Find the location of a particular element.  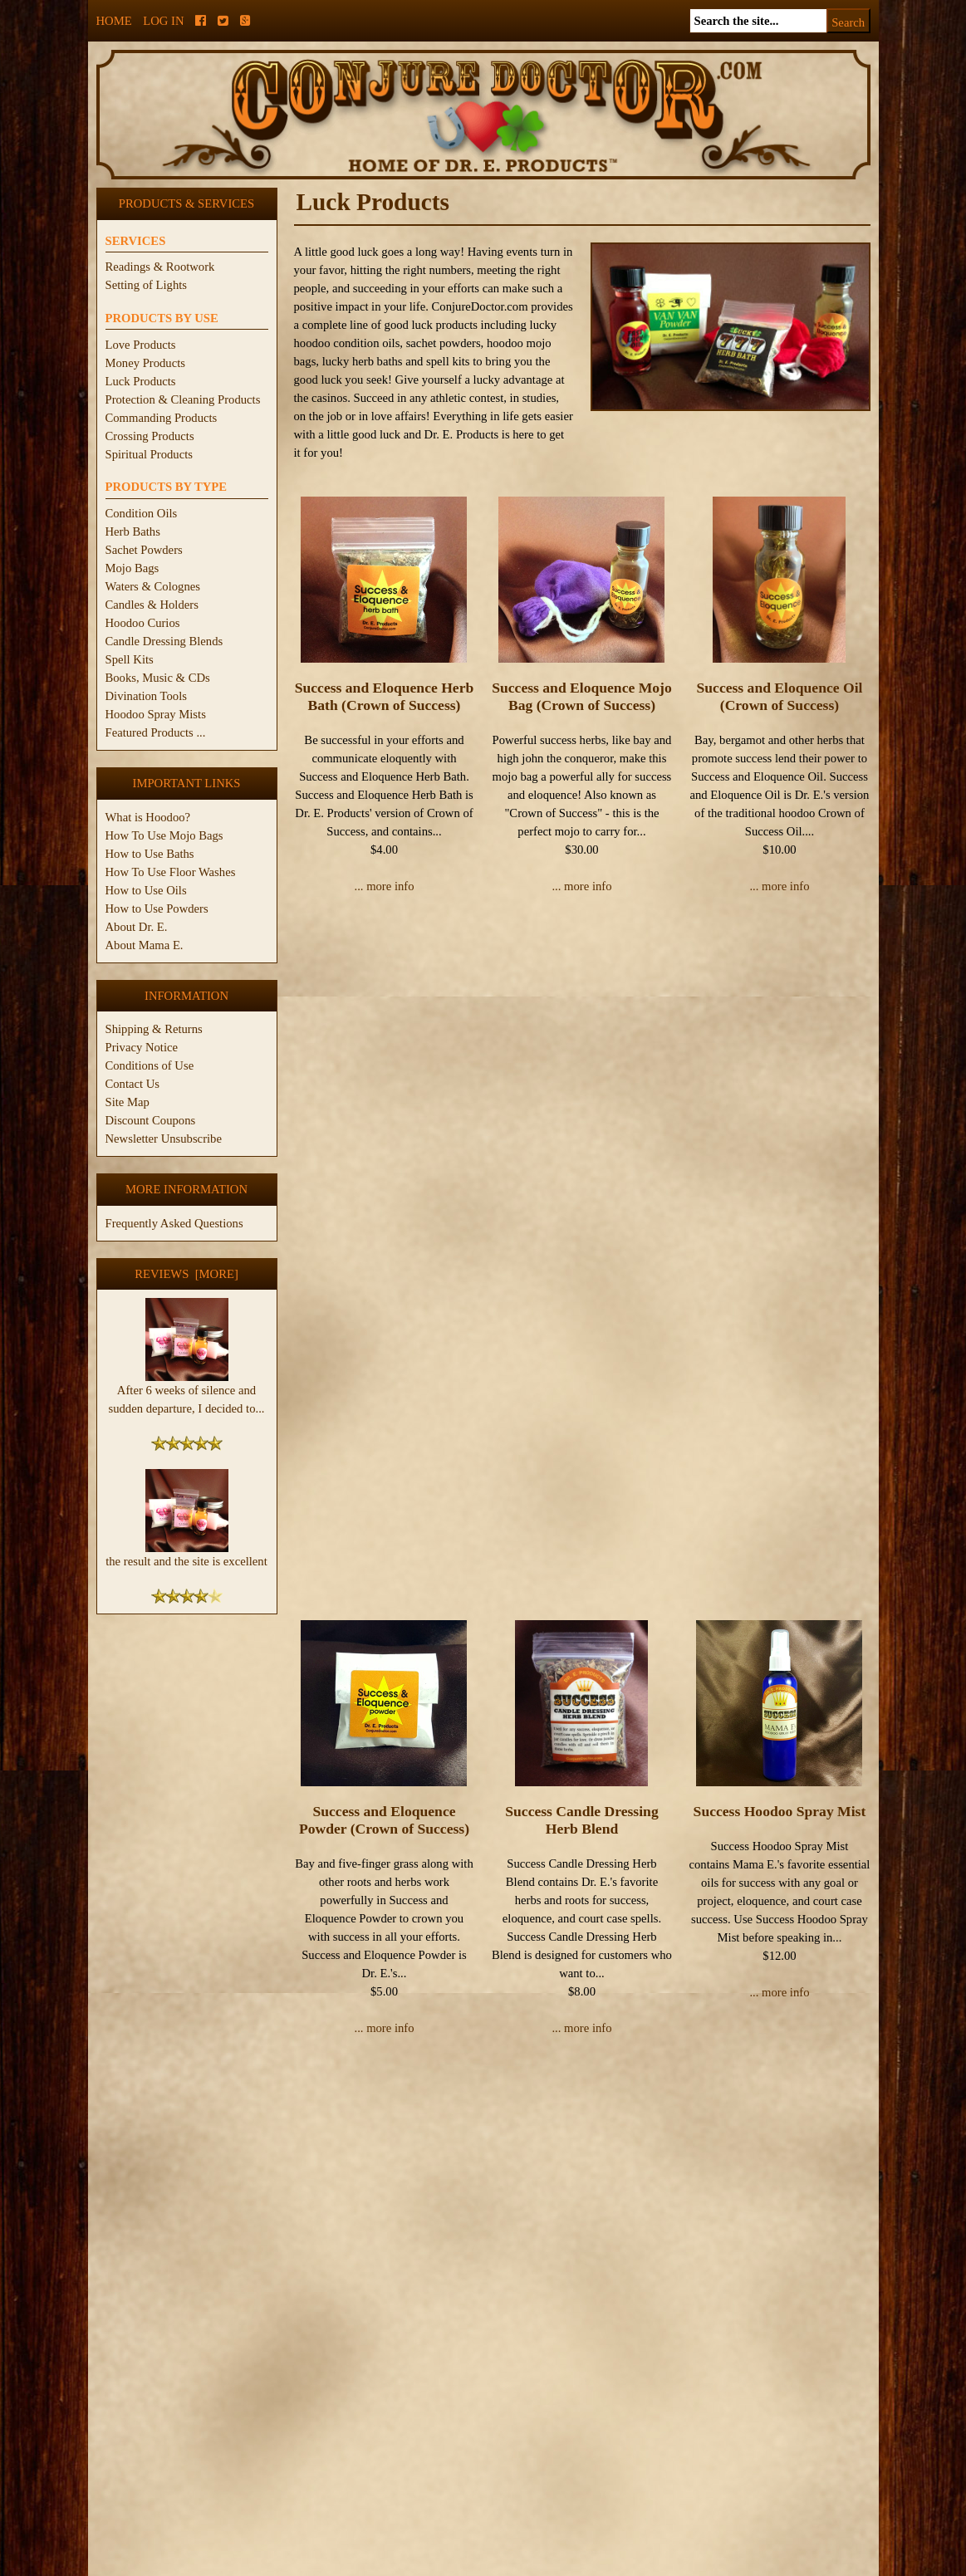

Van Van Oil is located at coordinates (582, 2043).